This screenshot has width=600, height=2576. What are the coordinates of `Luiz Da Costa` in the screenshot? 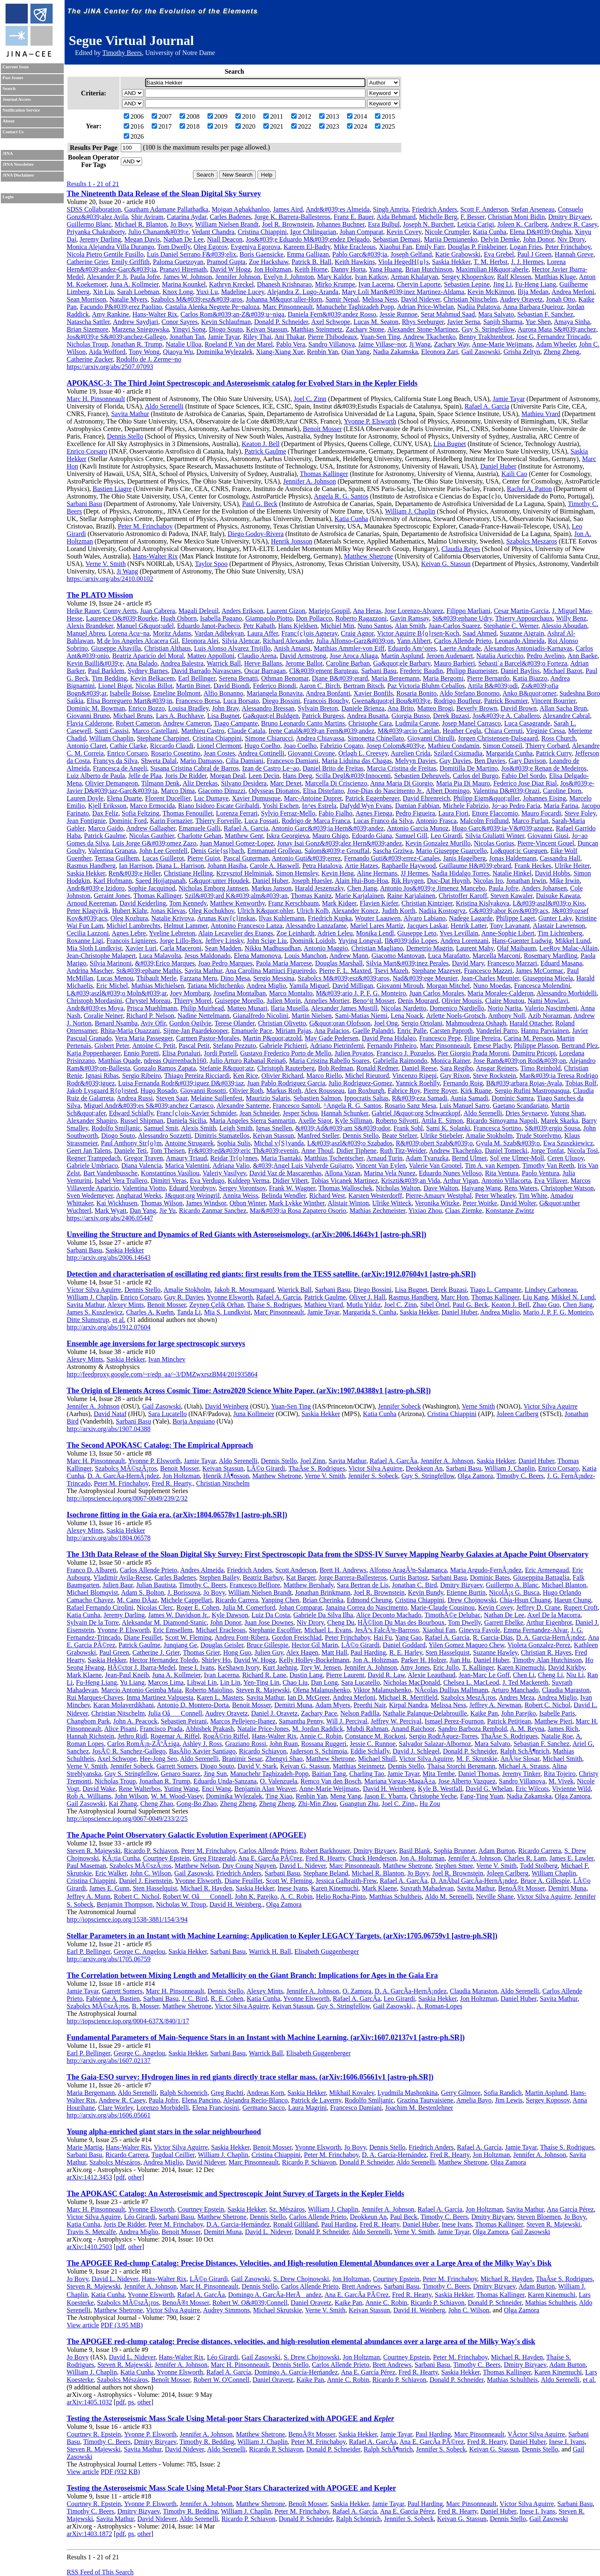 It's located at (271, 1614).